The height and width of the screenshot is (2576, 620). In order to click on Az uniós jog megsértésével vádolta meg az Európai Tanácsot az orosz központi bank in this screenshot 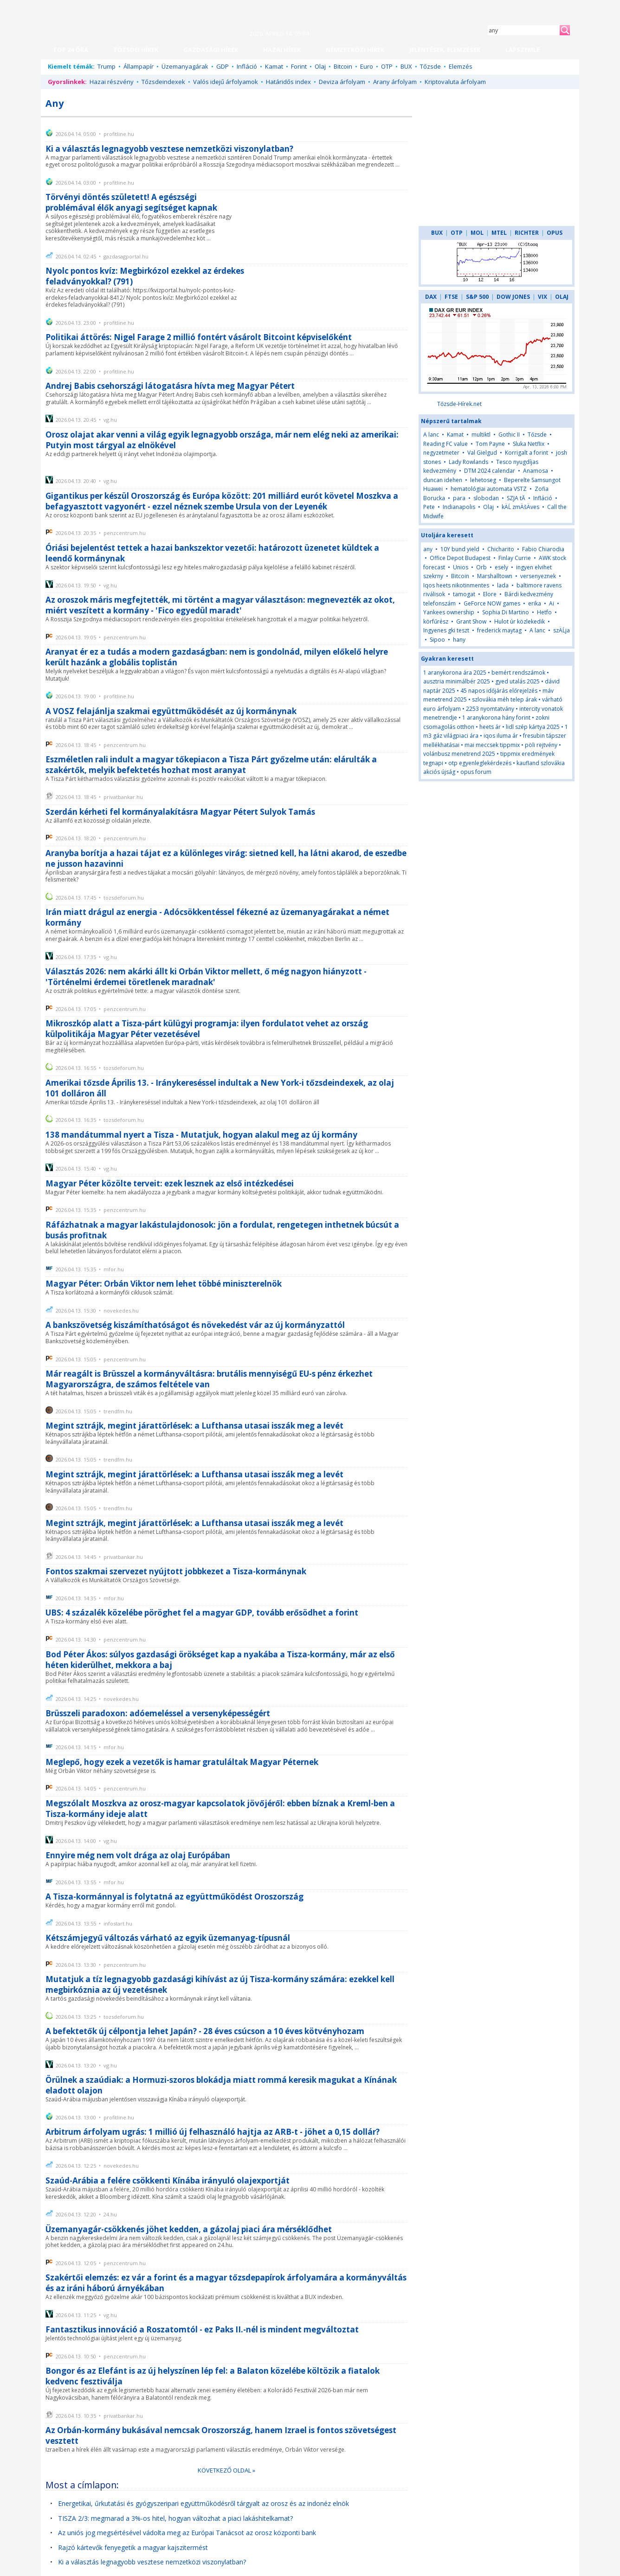, I will do `click(187, 2532)`.